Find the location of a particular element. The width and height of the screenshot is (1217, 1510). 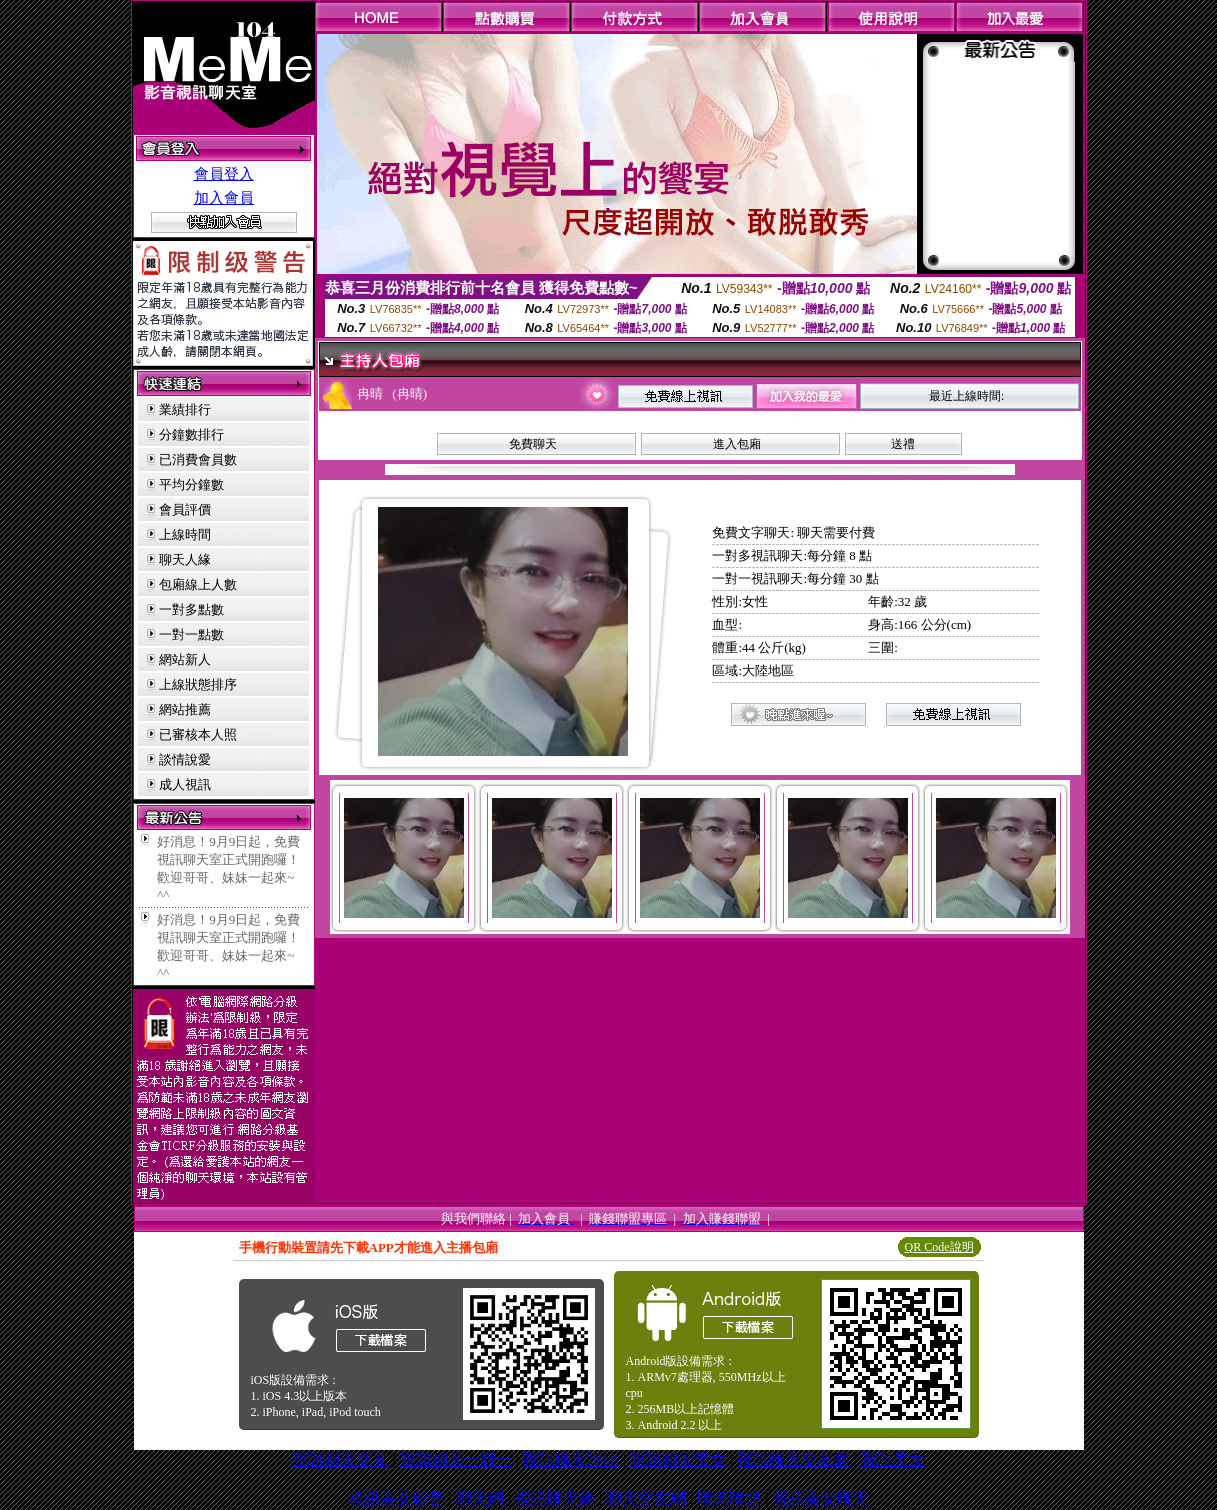

包廂線上人數 is located at coordinates (198, 584).